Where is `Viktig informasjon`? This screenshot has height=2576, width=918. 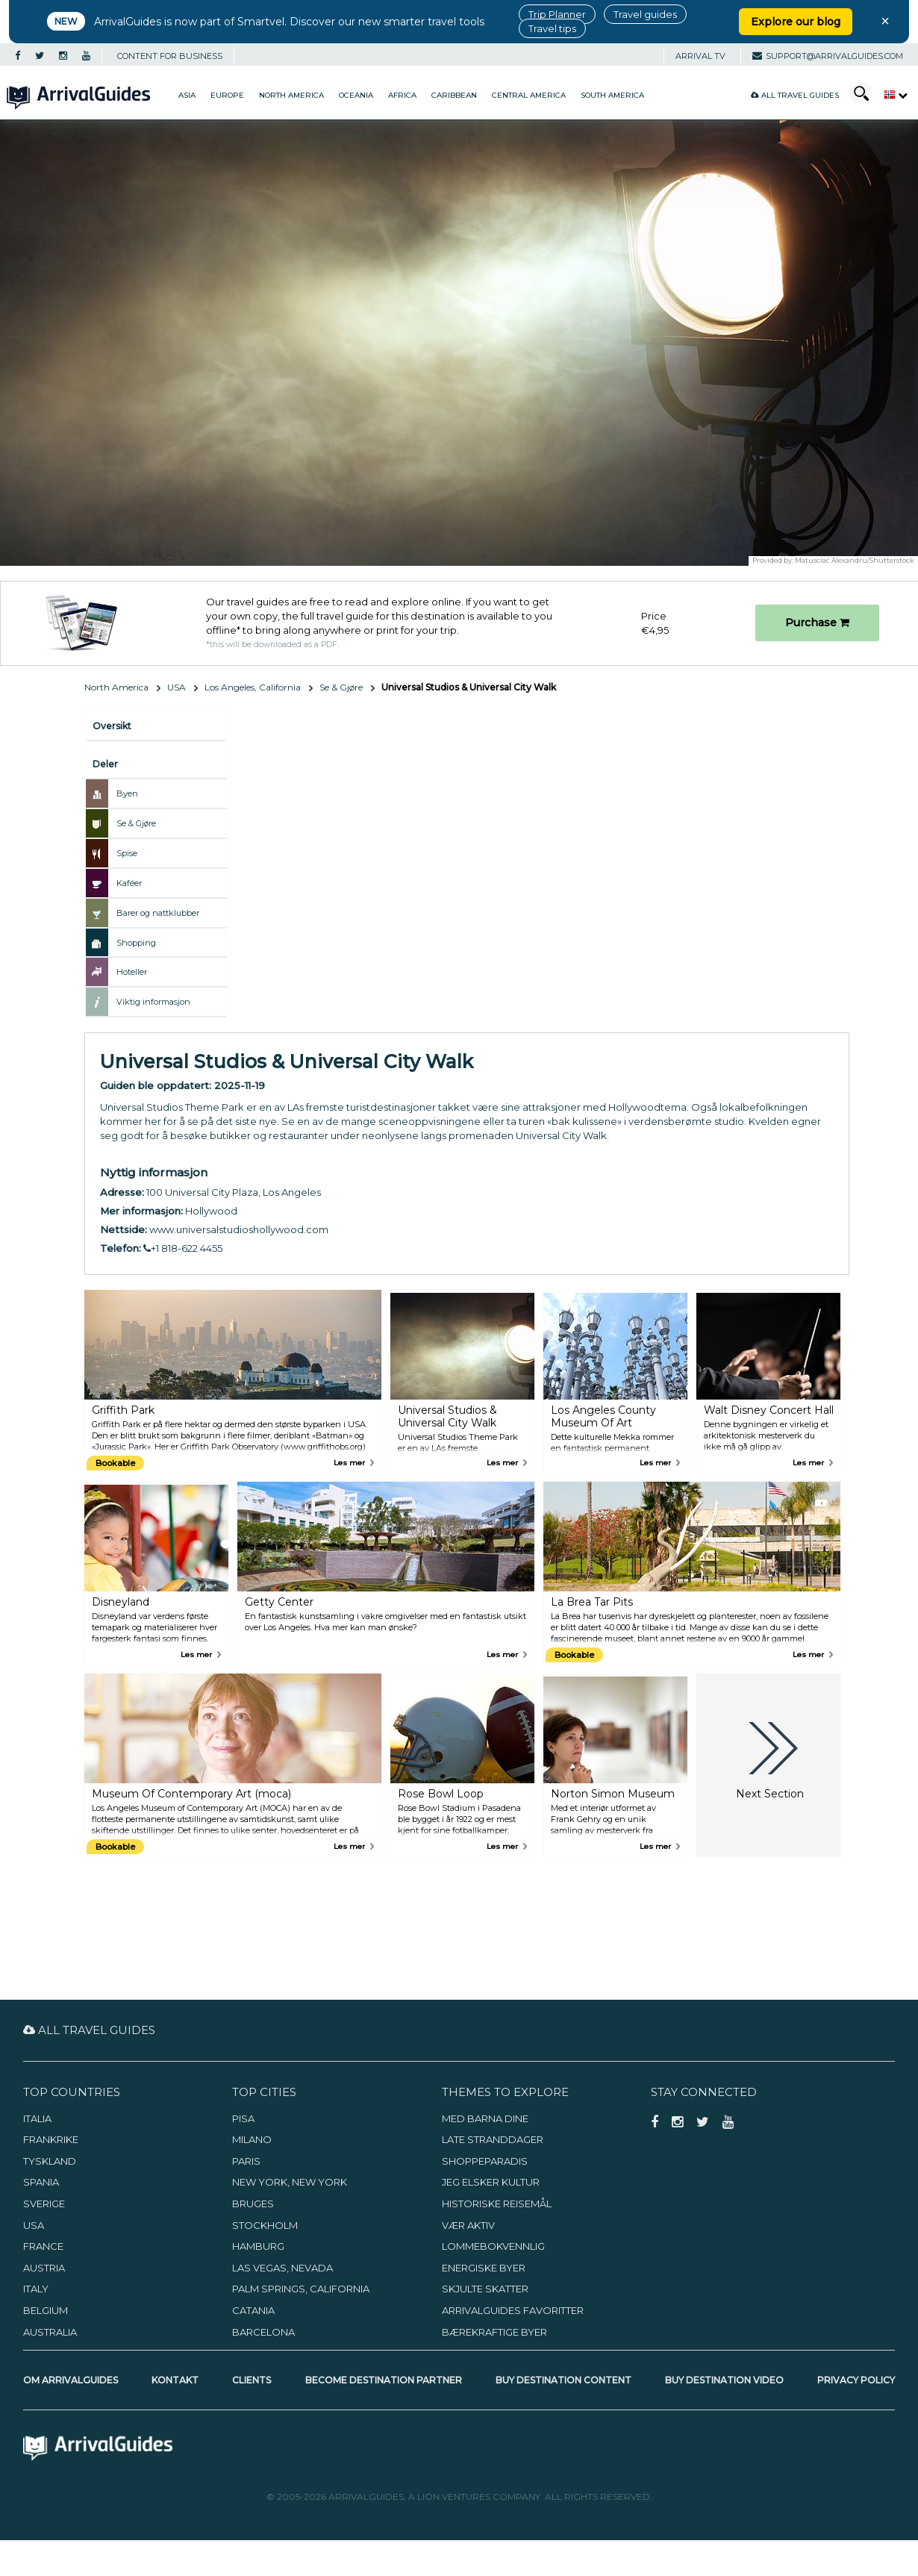
Viktig informasjon is located at coordinates (153, 1002).